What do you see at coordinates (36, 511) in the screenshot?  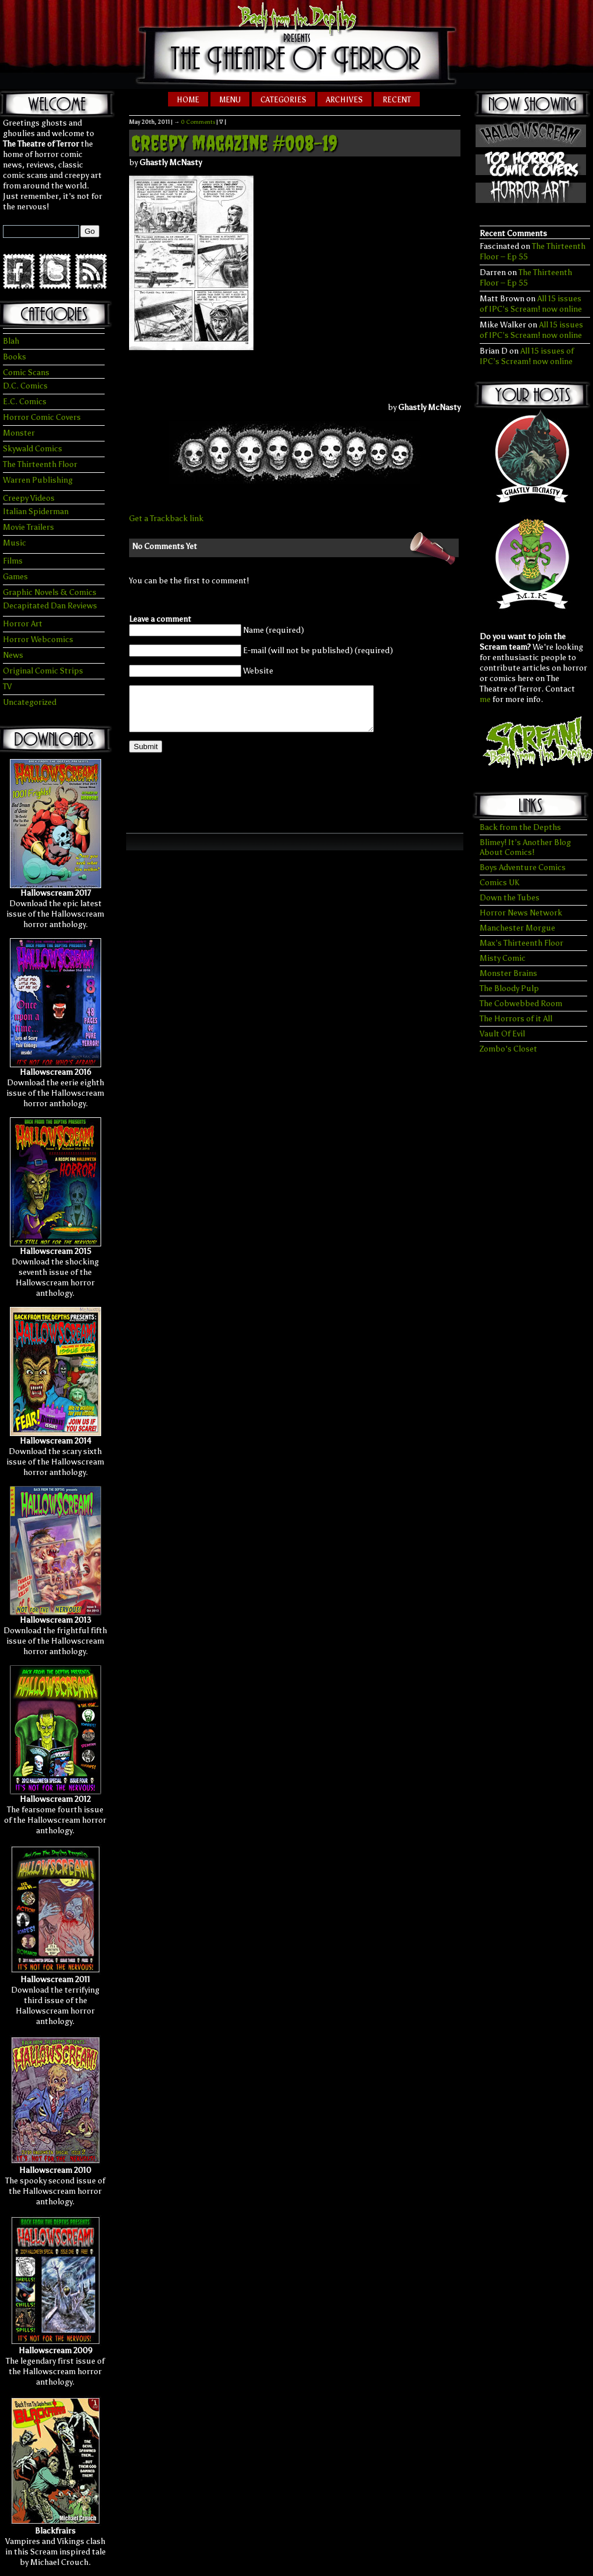 I see `Italian Spiderman` at bounding box center [36, 511].